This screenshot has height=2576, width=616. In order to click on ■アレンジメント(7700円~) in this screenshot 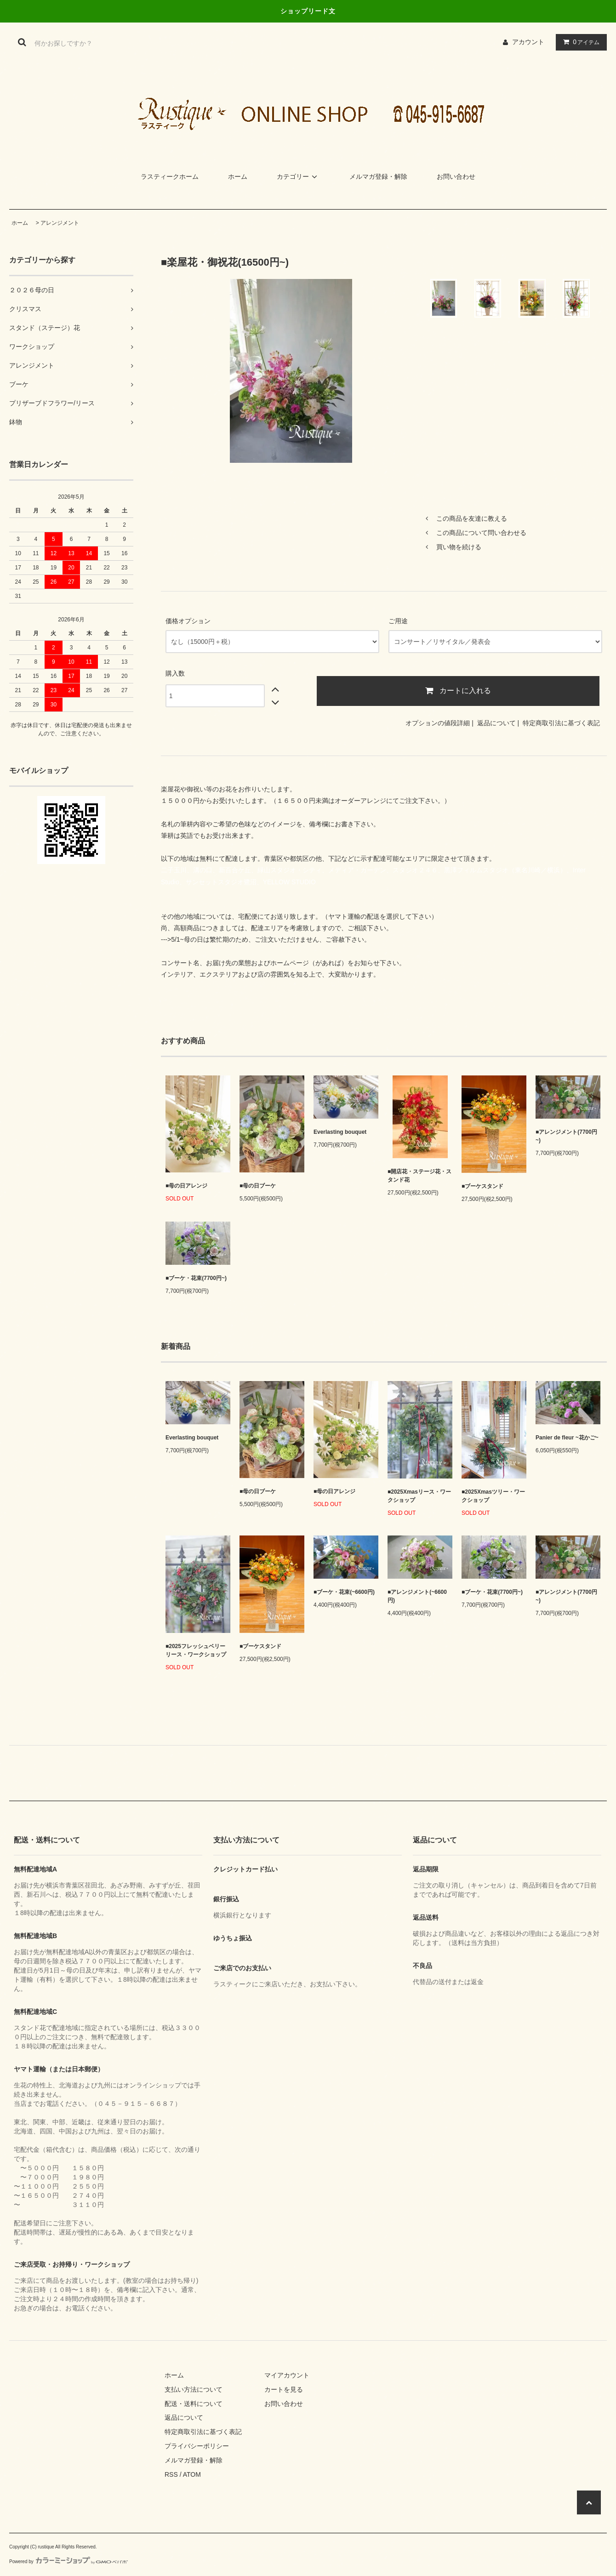, I will do `click(566, 1136)`.